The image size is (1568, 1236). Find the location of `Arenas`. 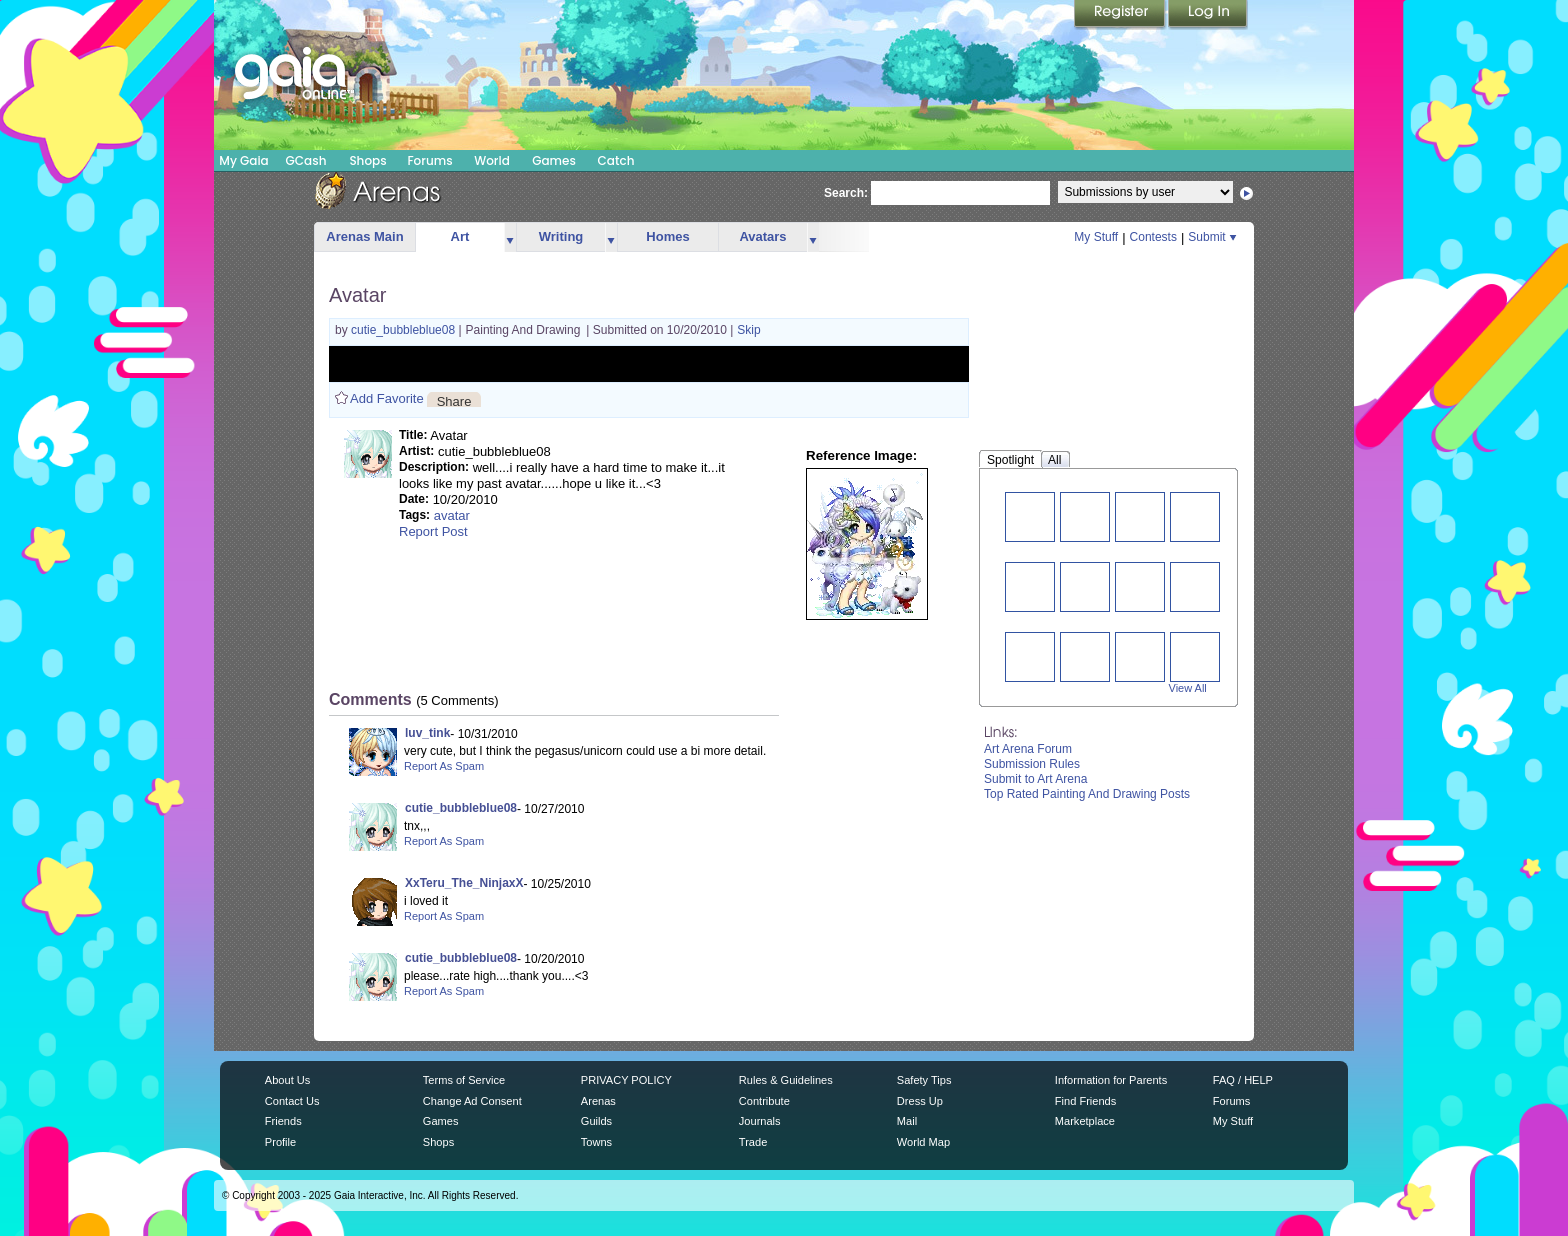

Arenas is located at coordinates (598, 1101).